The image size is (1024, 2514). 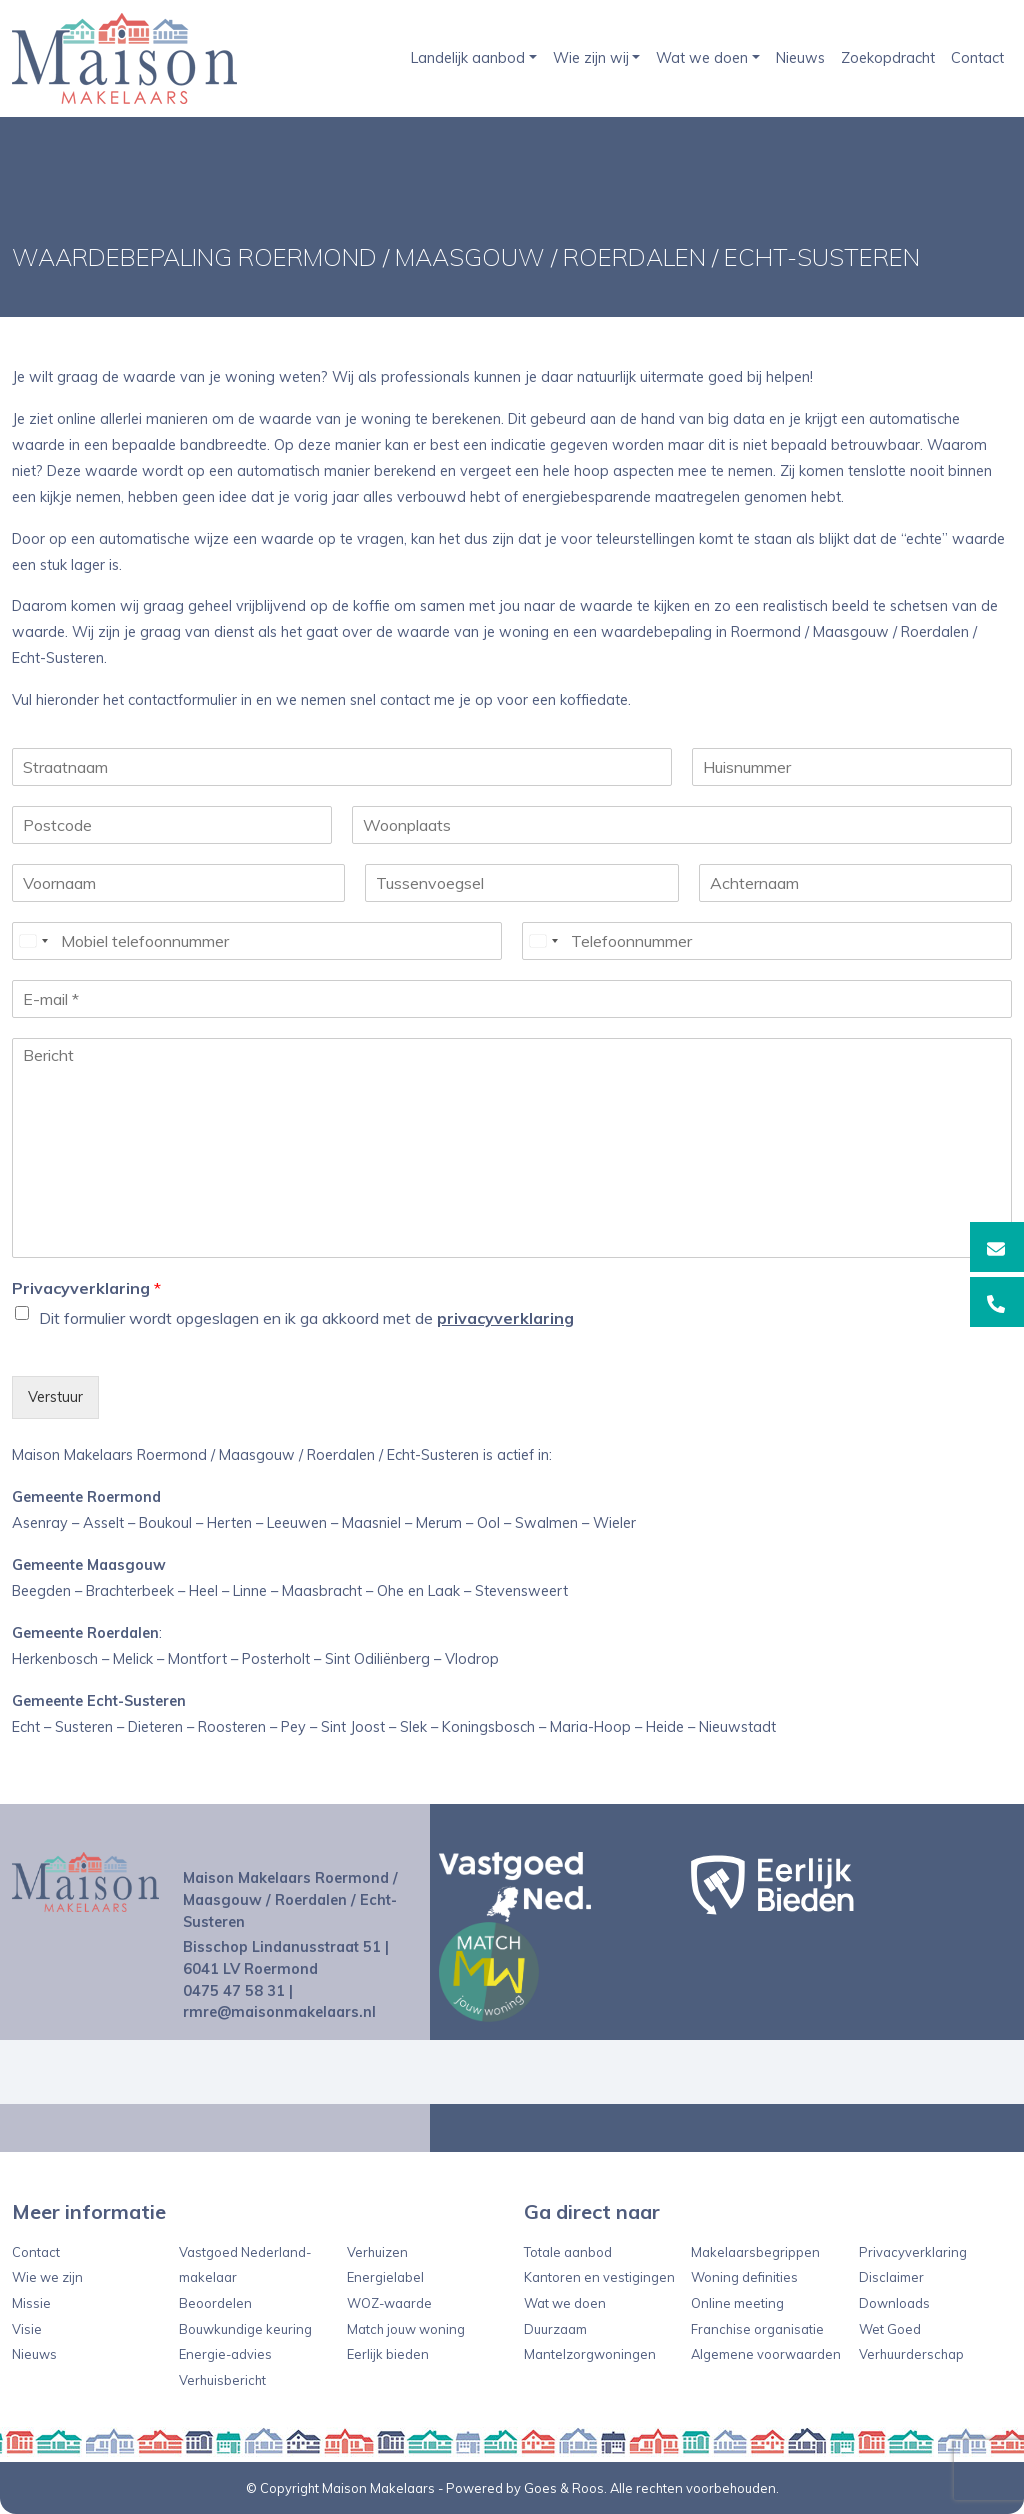 What do you see at coordinates (888, 58) in the screenshot?
I see `Zoekopdracht` at bounding box center [888, 58].